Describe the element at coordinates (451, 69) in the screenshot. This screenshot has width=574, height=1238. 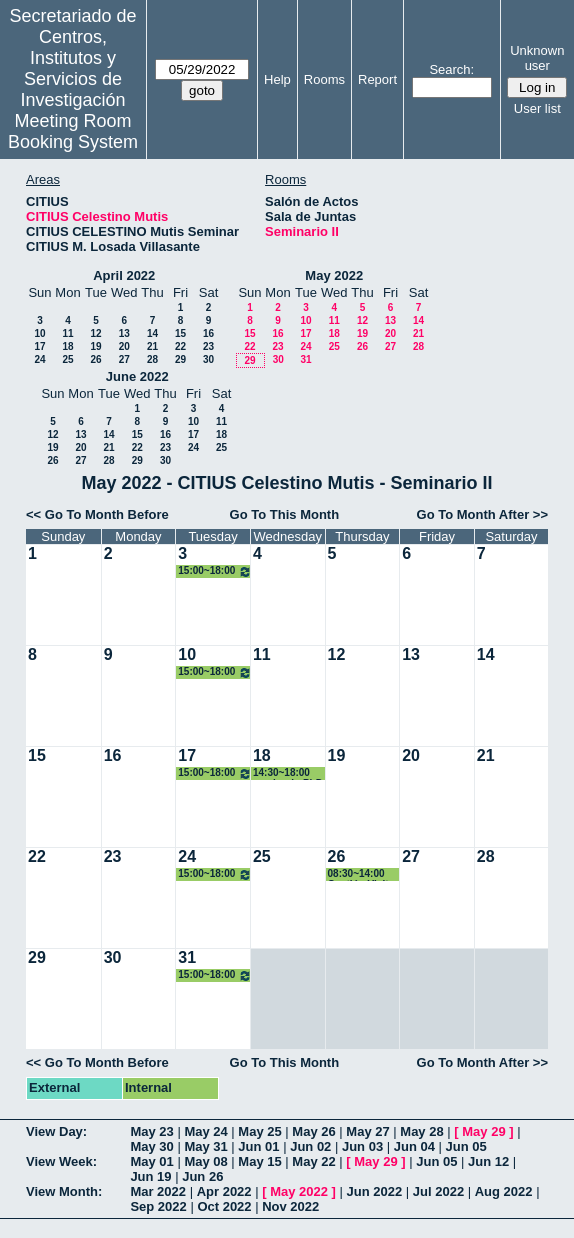
I see `Search:` at that location.